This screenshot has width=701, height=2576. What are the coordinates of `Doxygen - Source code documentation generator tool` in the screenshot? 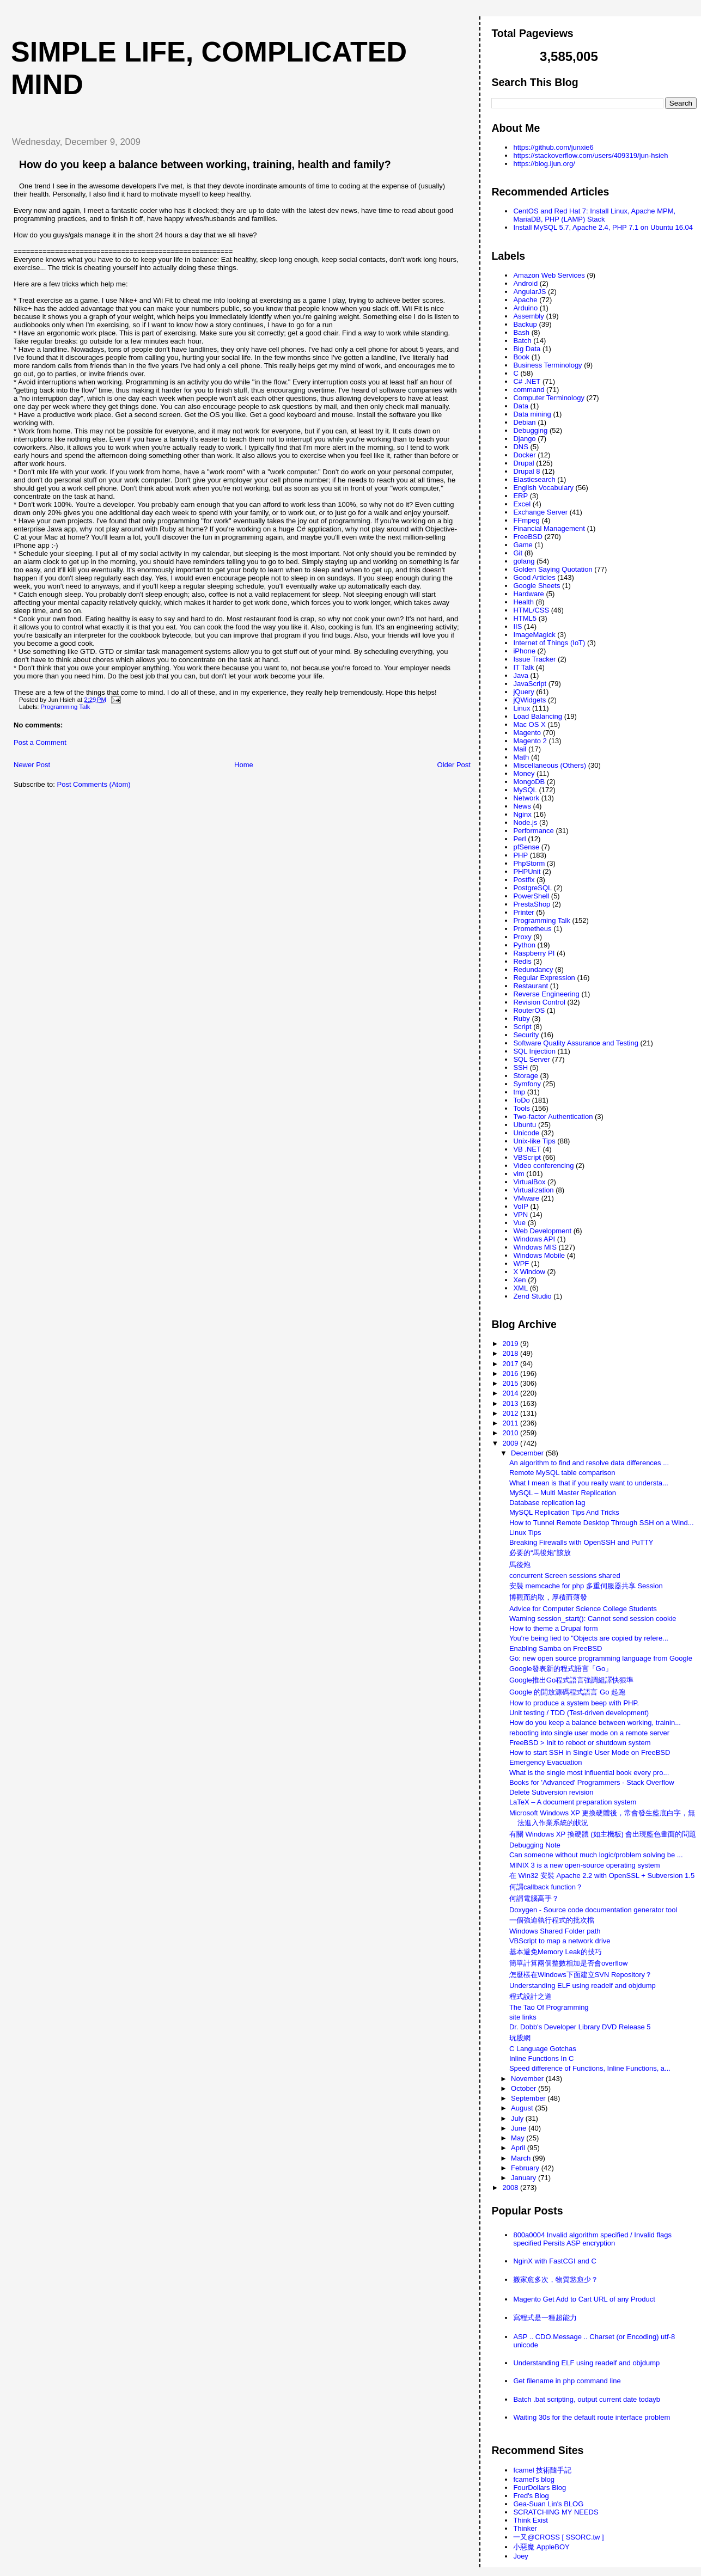 It's located at (593, 1910).